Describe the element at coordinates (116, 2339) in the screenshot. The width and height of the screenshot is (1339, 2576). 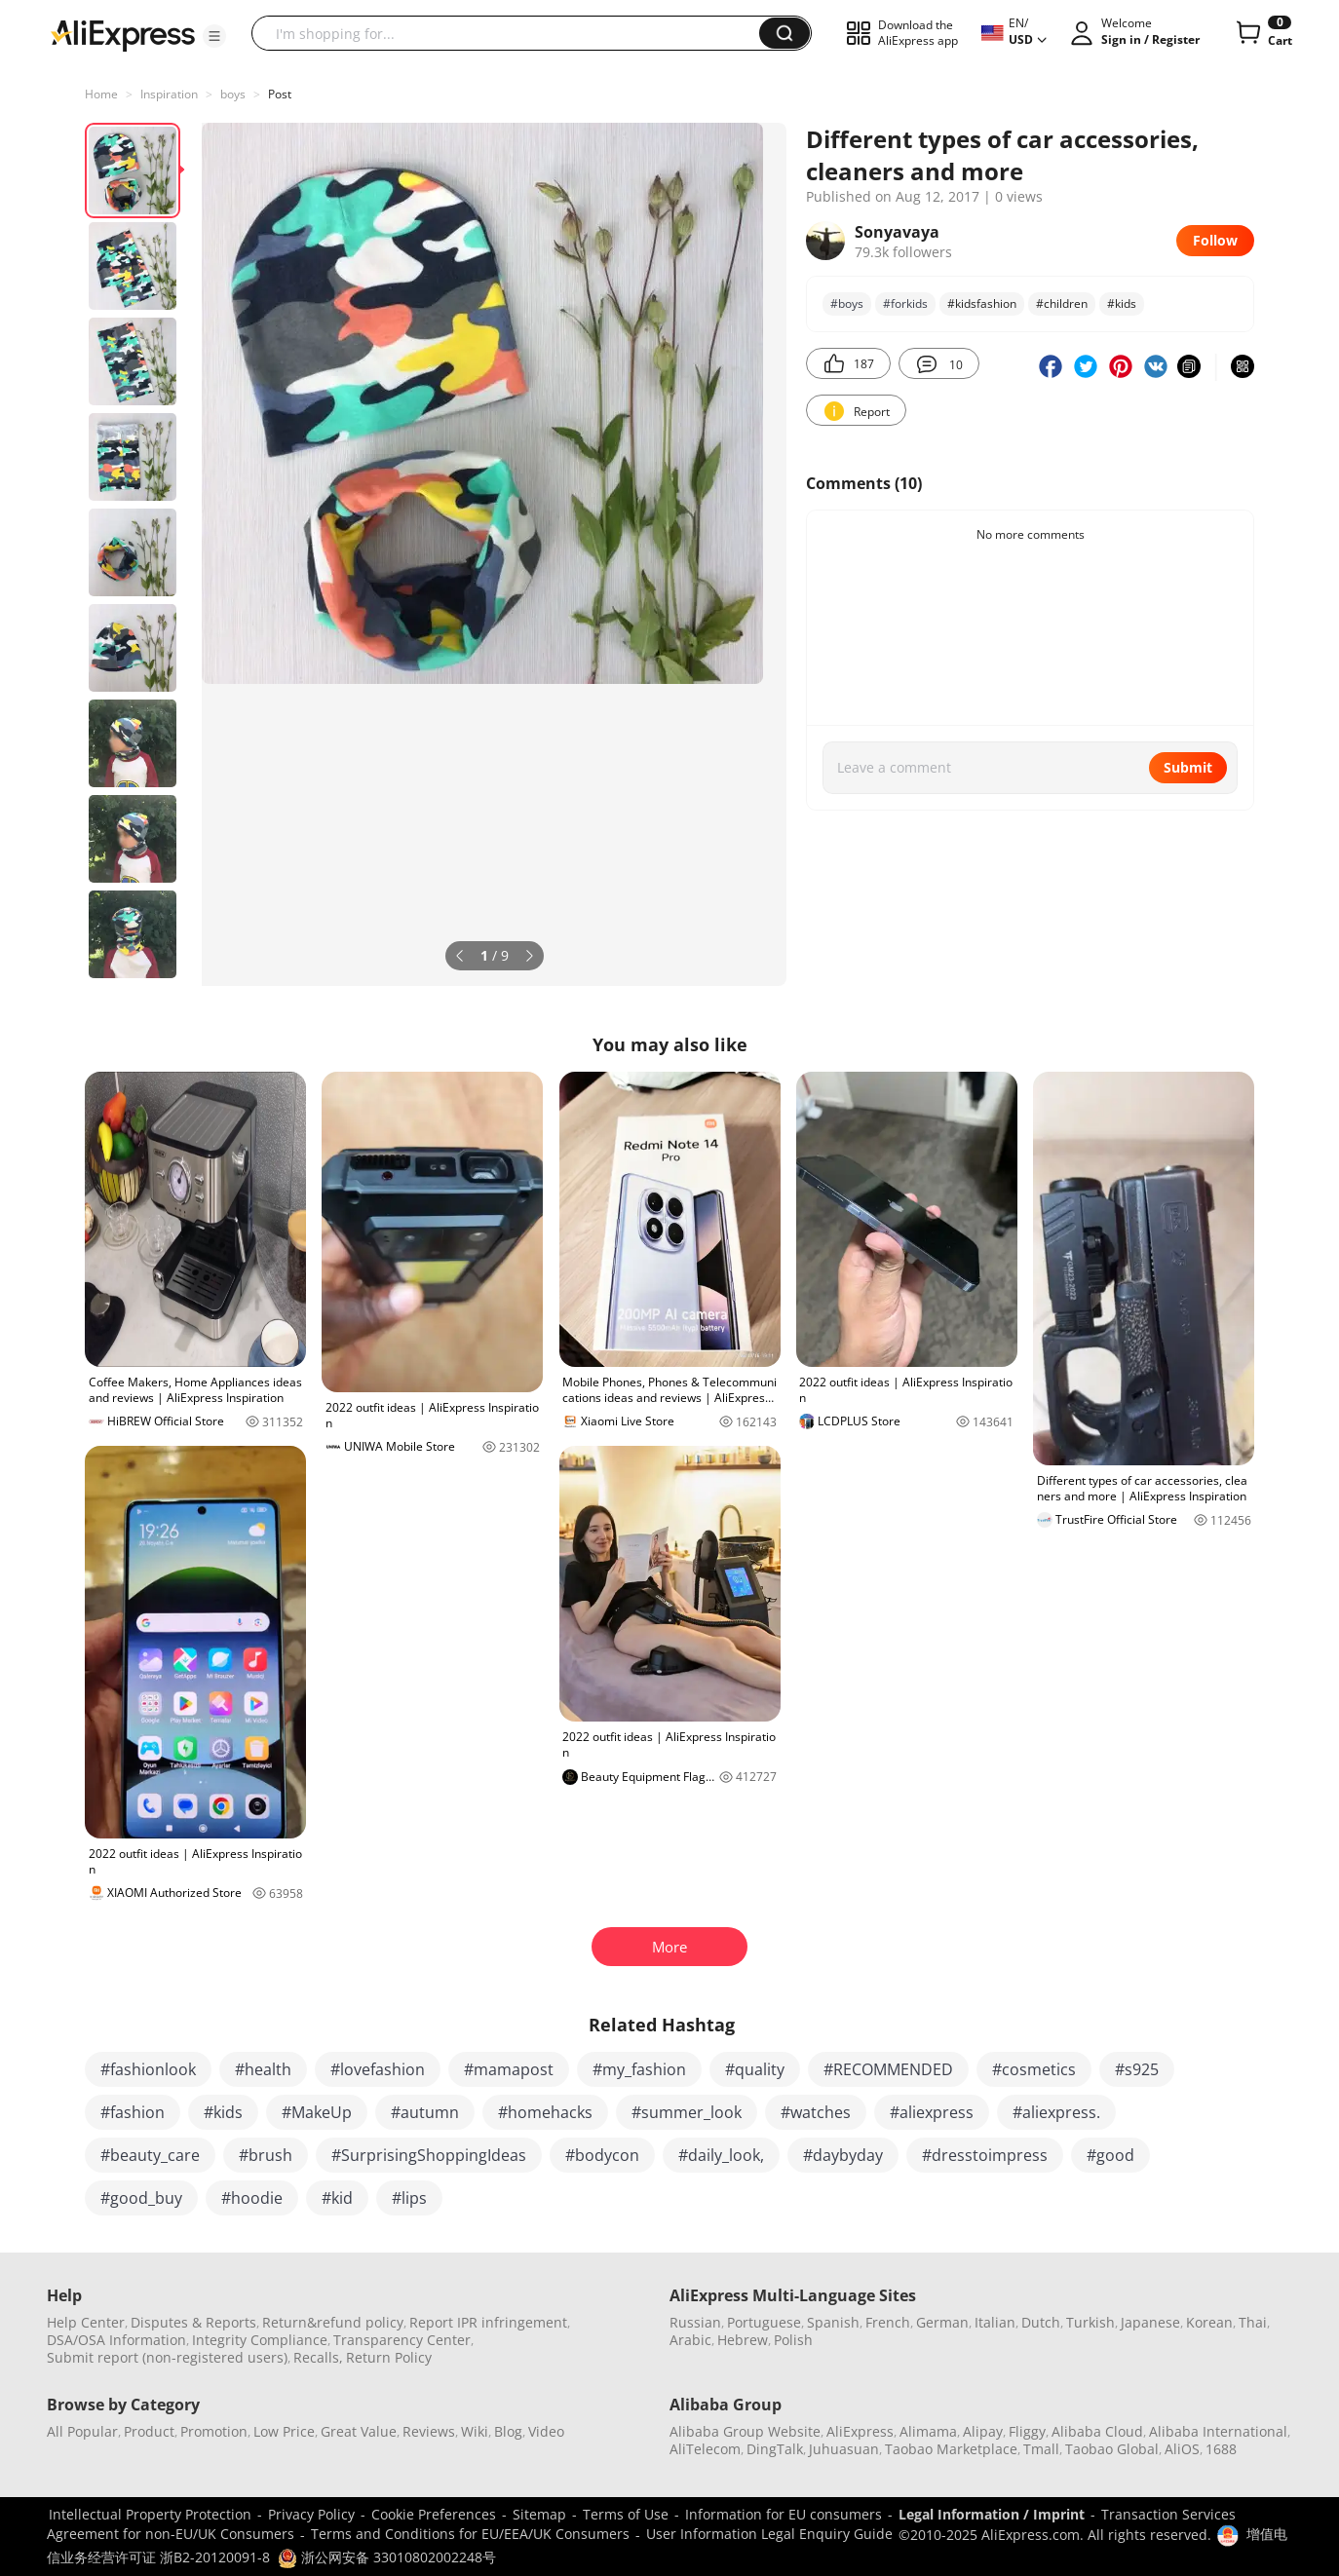
I see `DSA/OSA Information` at that location.